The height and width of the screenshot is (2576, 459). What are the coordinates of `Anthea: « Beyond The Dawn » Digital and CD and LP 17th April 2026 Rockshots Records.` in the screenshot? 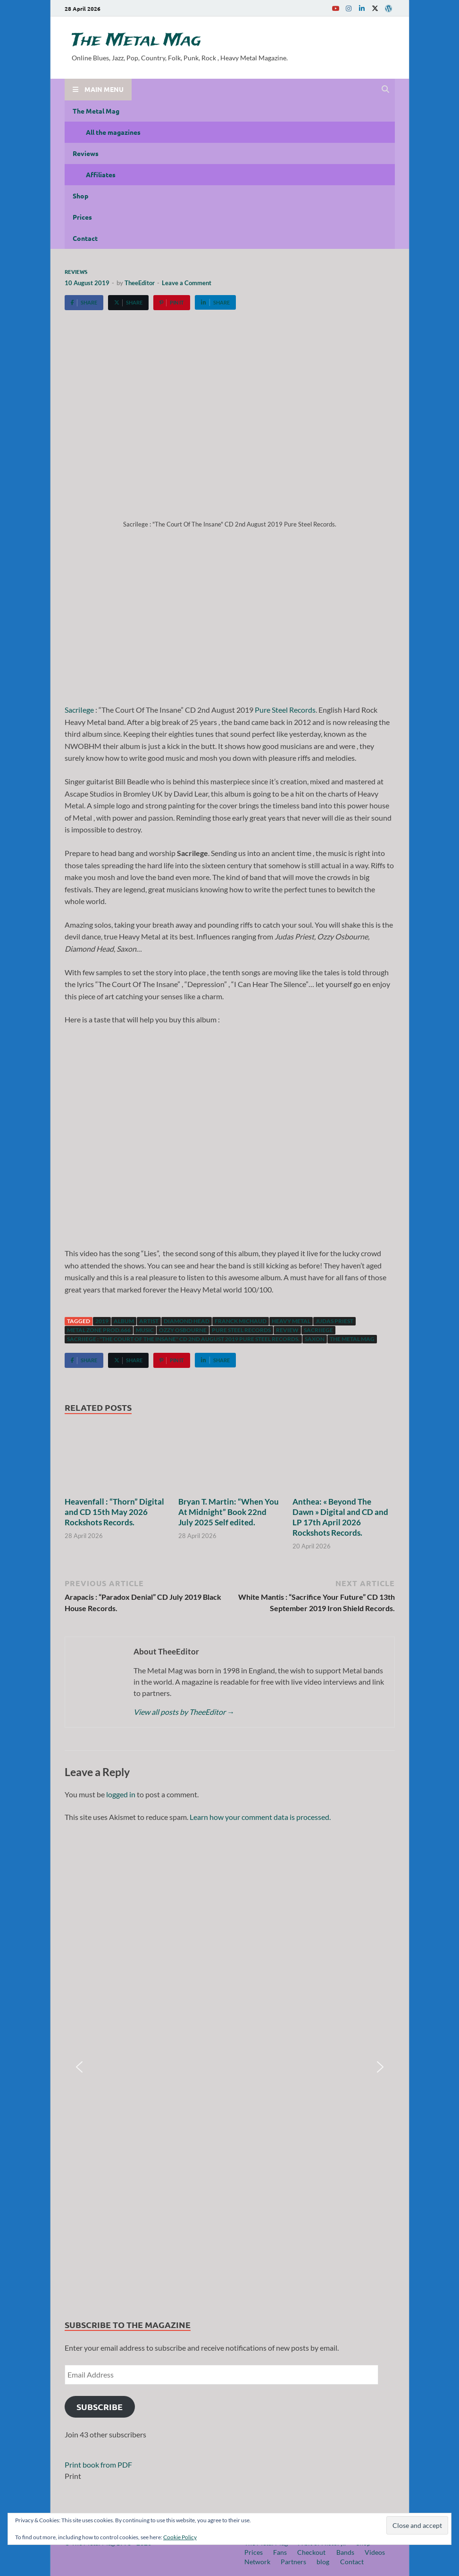 It's located at (340, 1517).